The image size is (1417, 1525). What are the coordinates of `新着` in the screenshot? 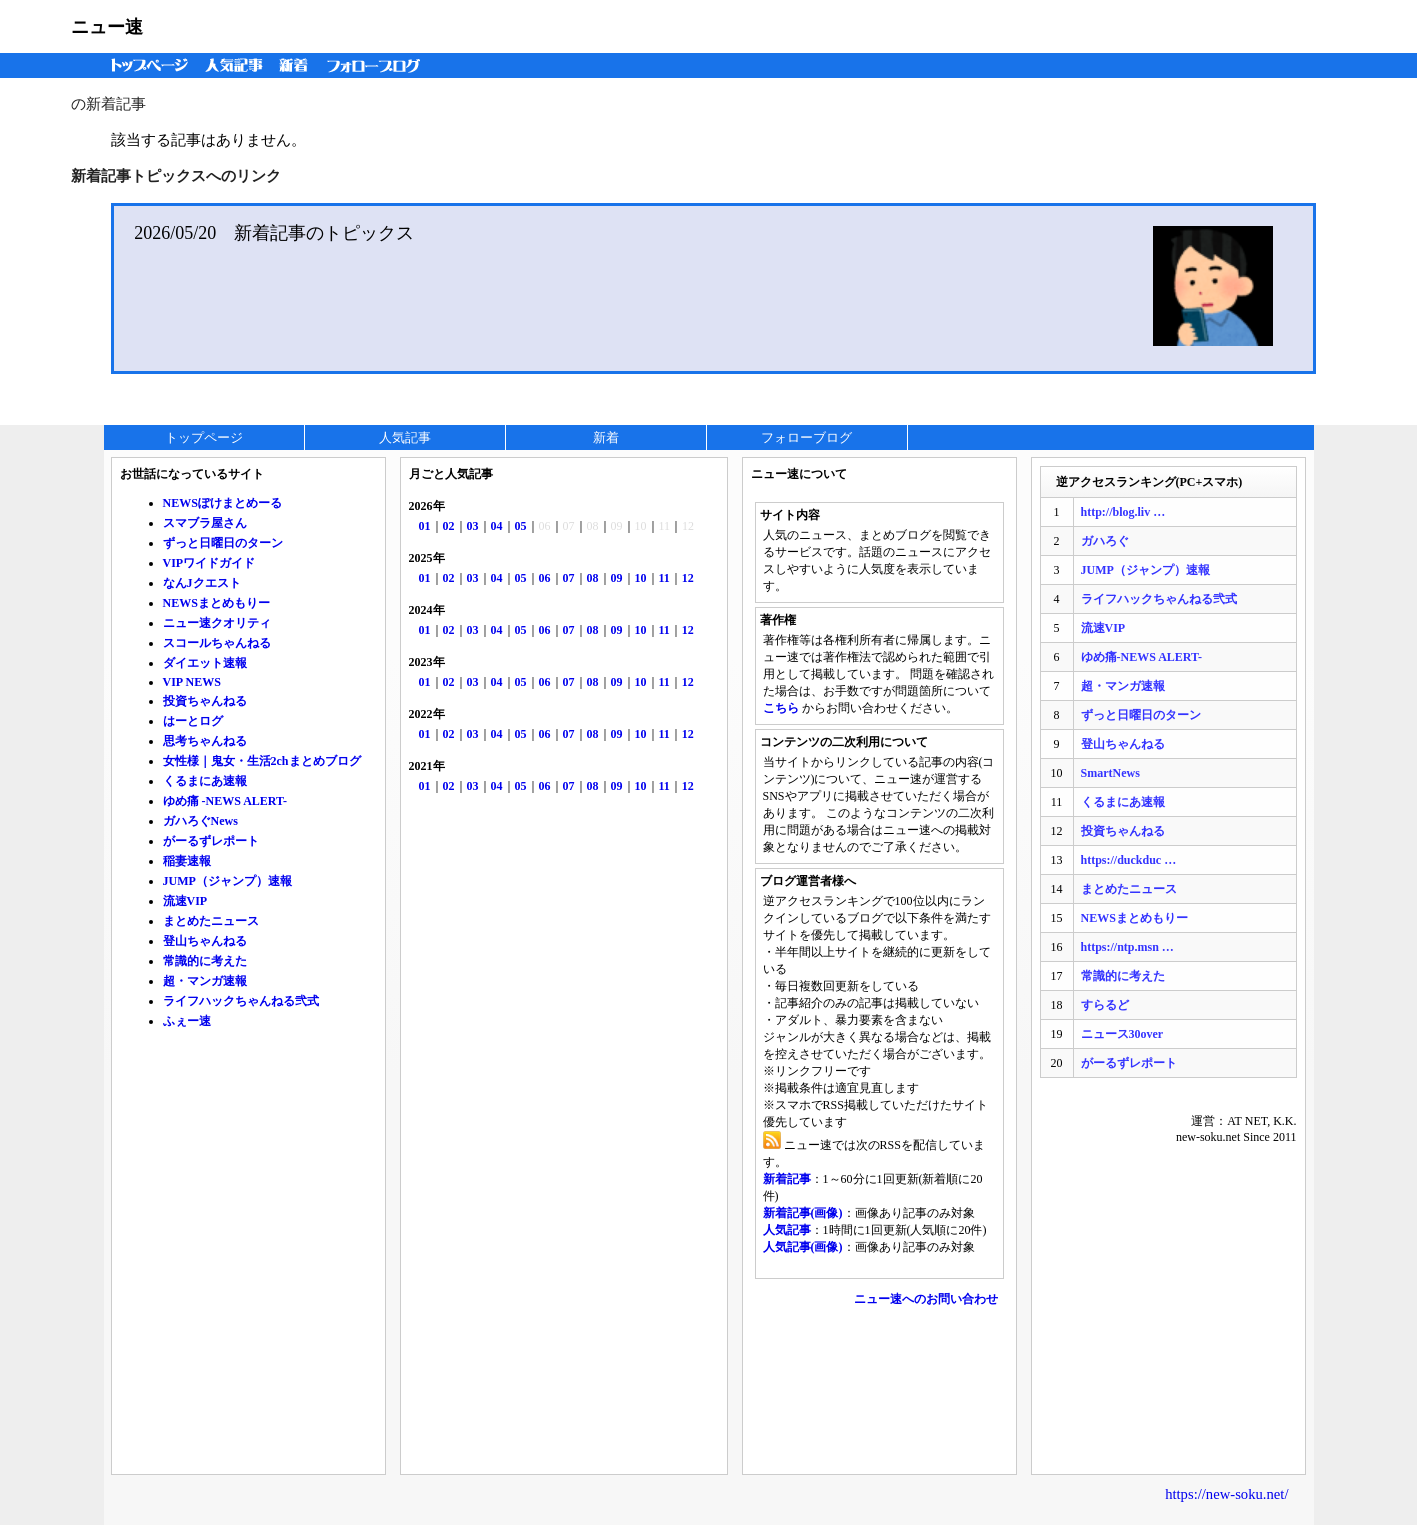 It's located at (296, 65).